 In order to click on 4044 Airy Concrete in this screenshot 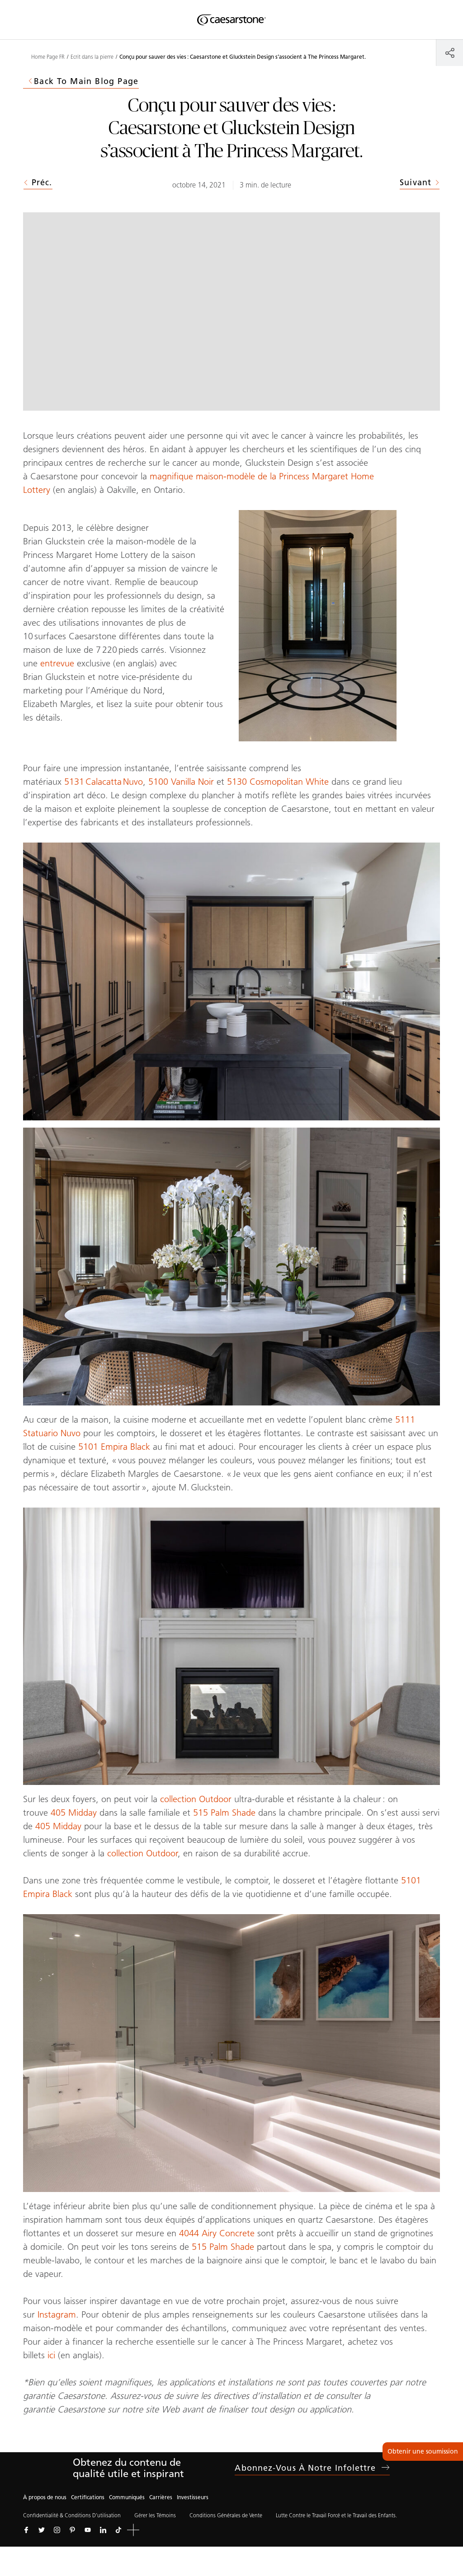, I will do `click(217, 2233)`.